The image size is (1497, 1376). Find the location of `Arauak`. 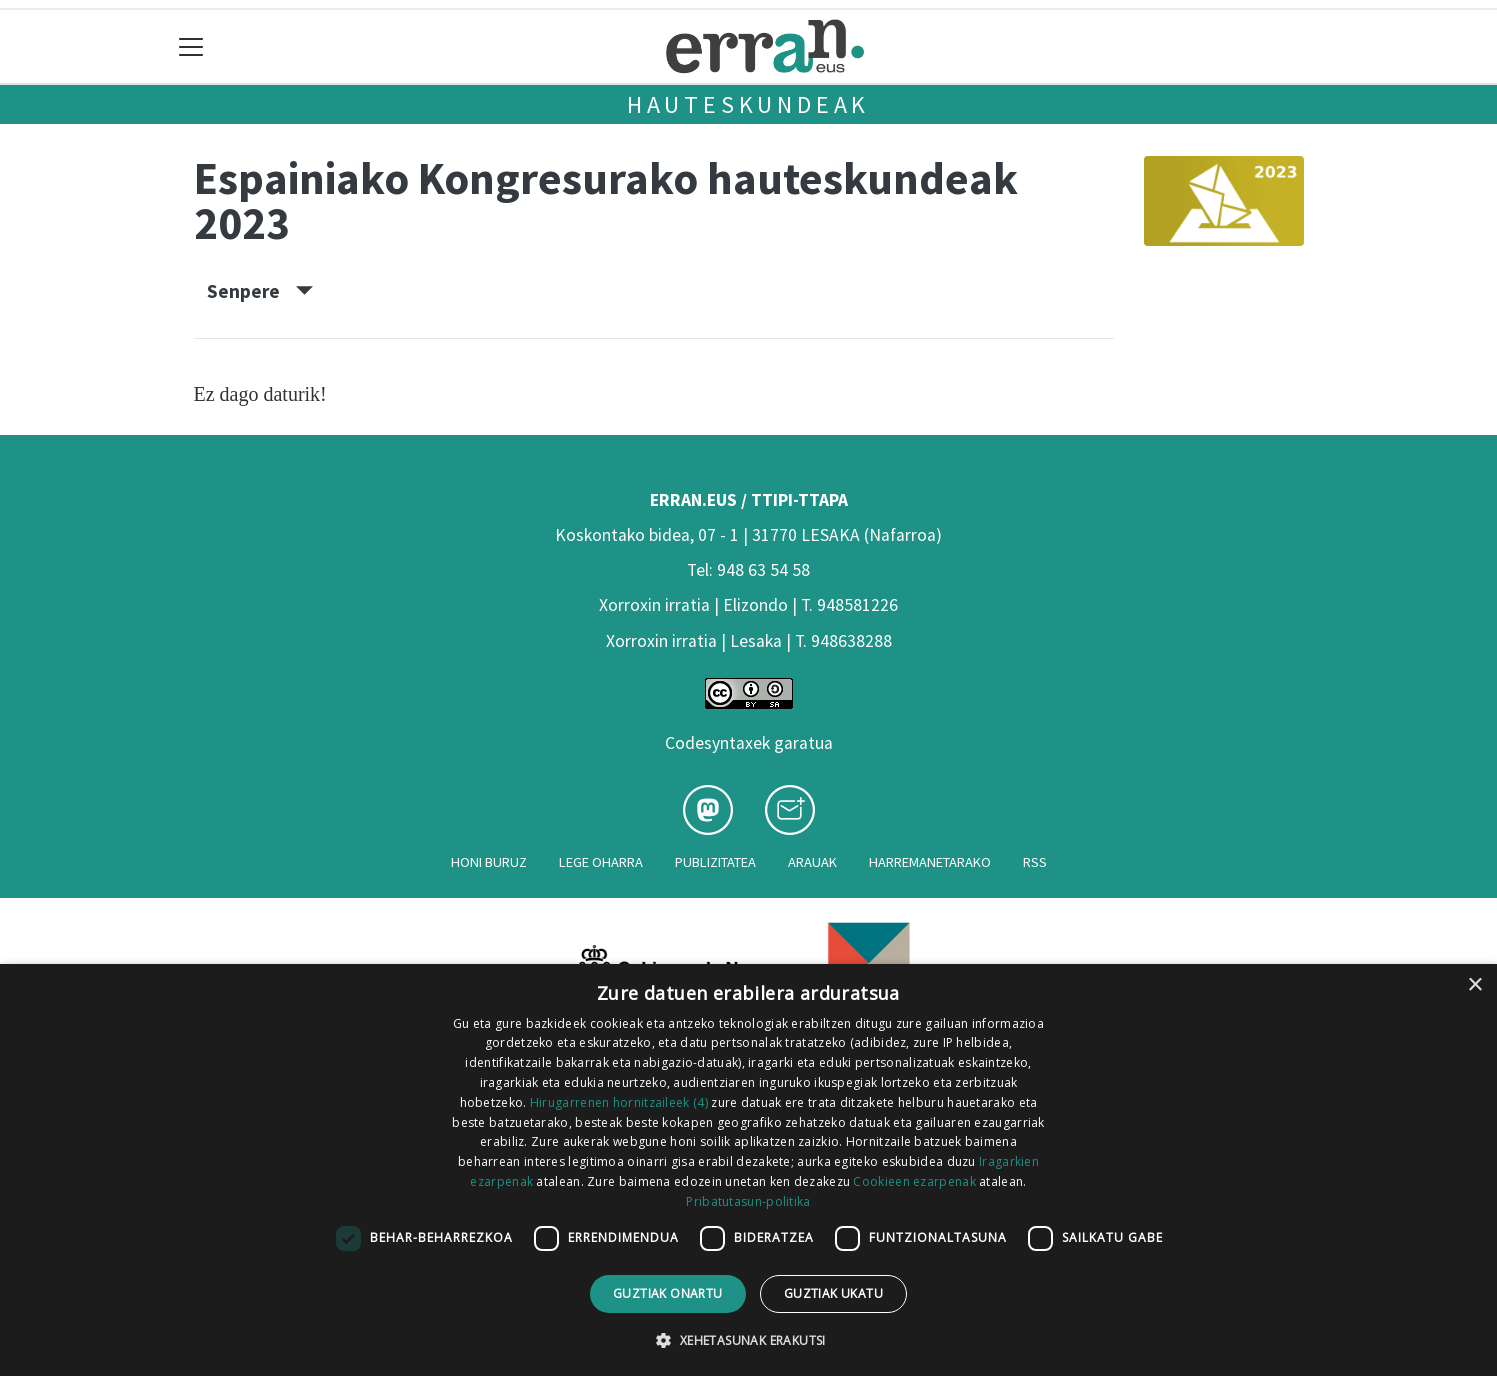

Arauak is located at coordinates (812, 862).